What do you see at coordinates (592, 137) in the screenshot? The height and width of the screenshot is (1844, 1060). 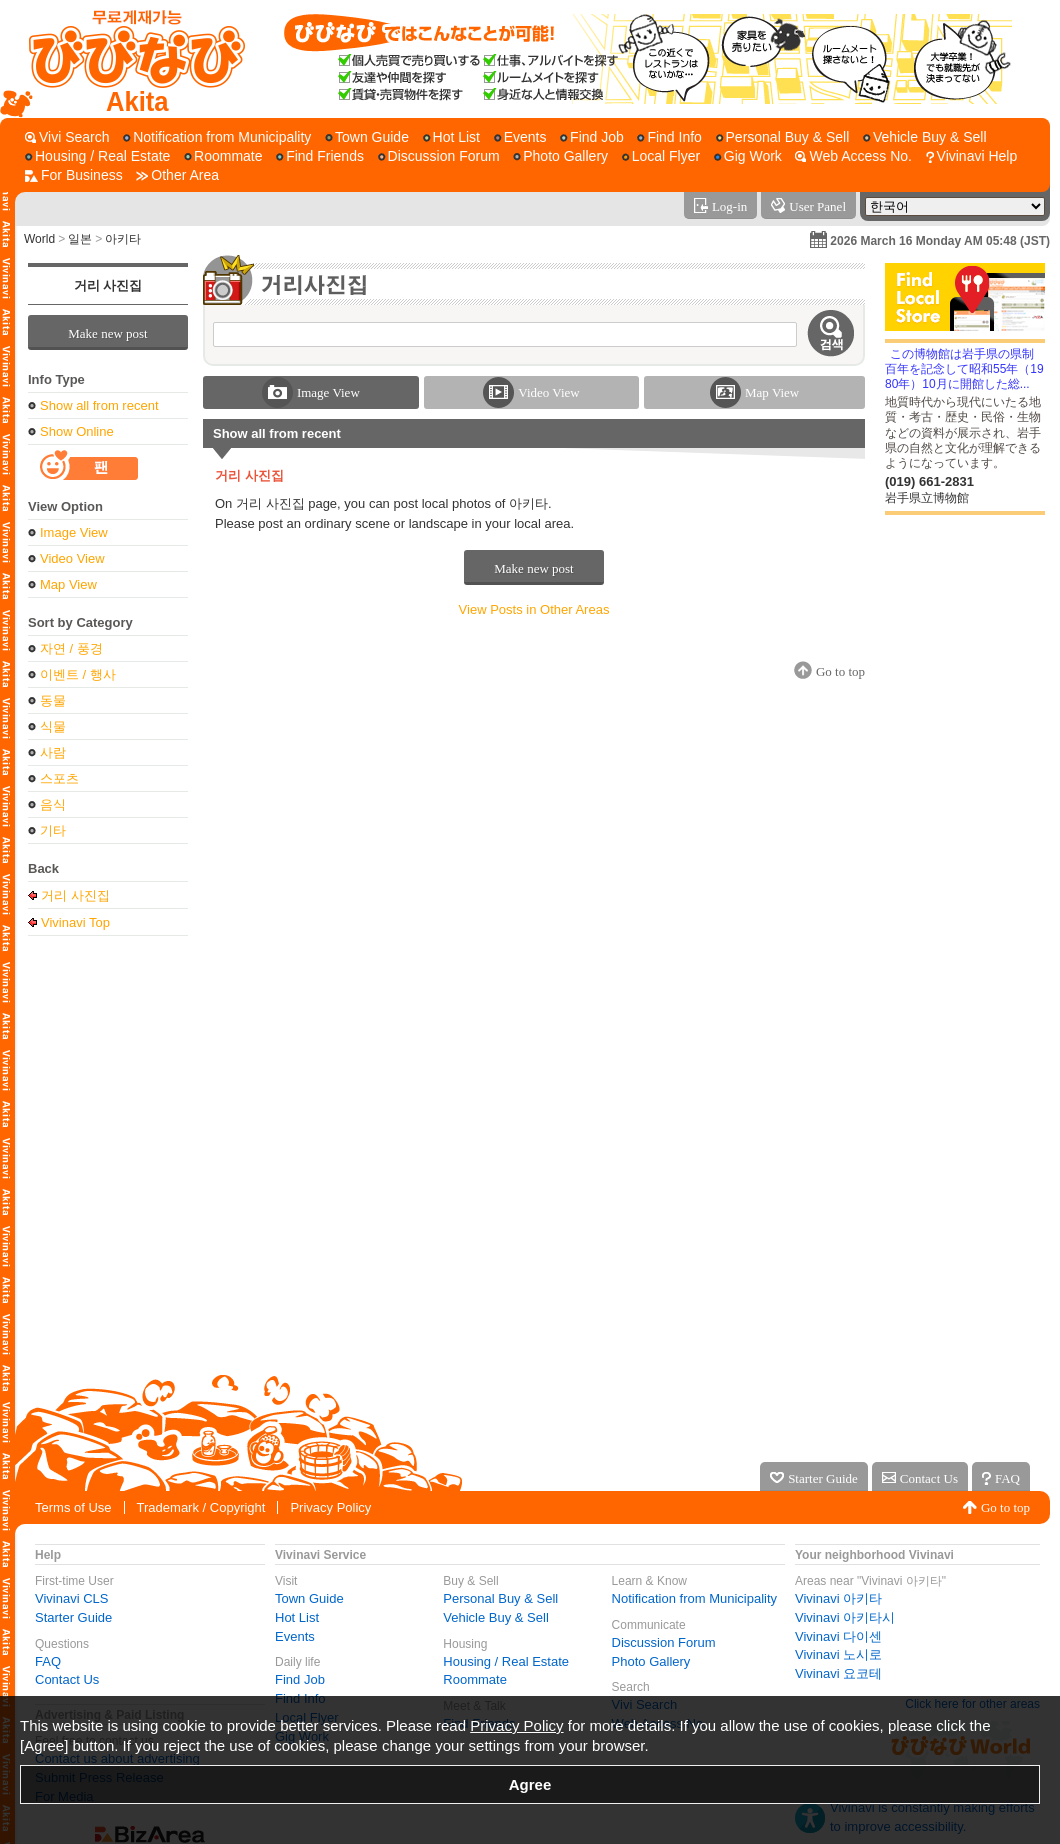 I see `[Find Job]` at bounding box center [592, 137].